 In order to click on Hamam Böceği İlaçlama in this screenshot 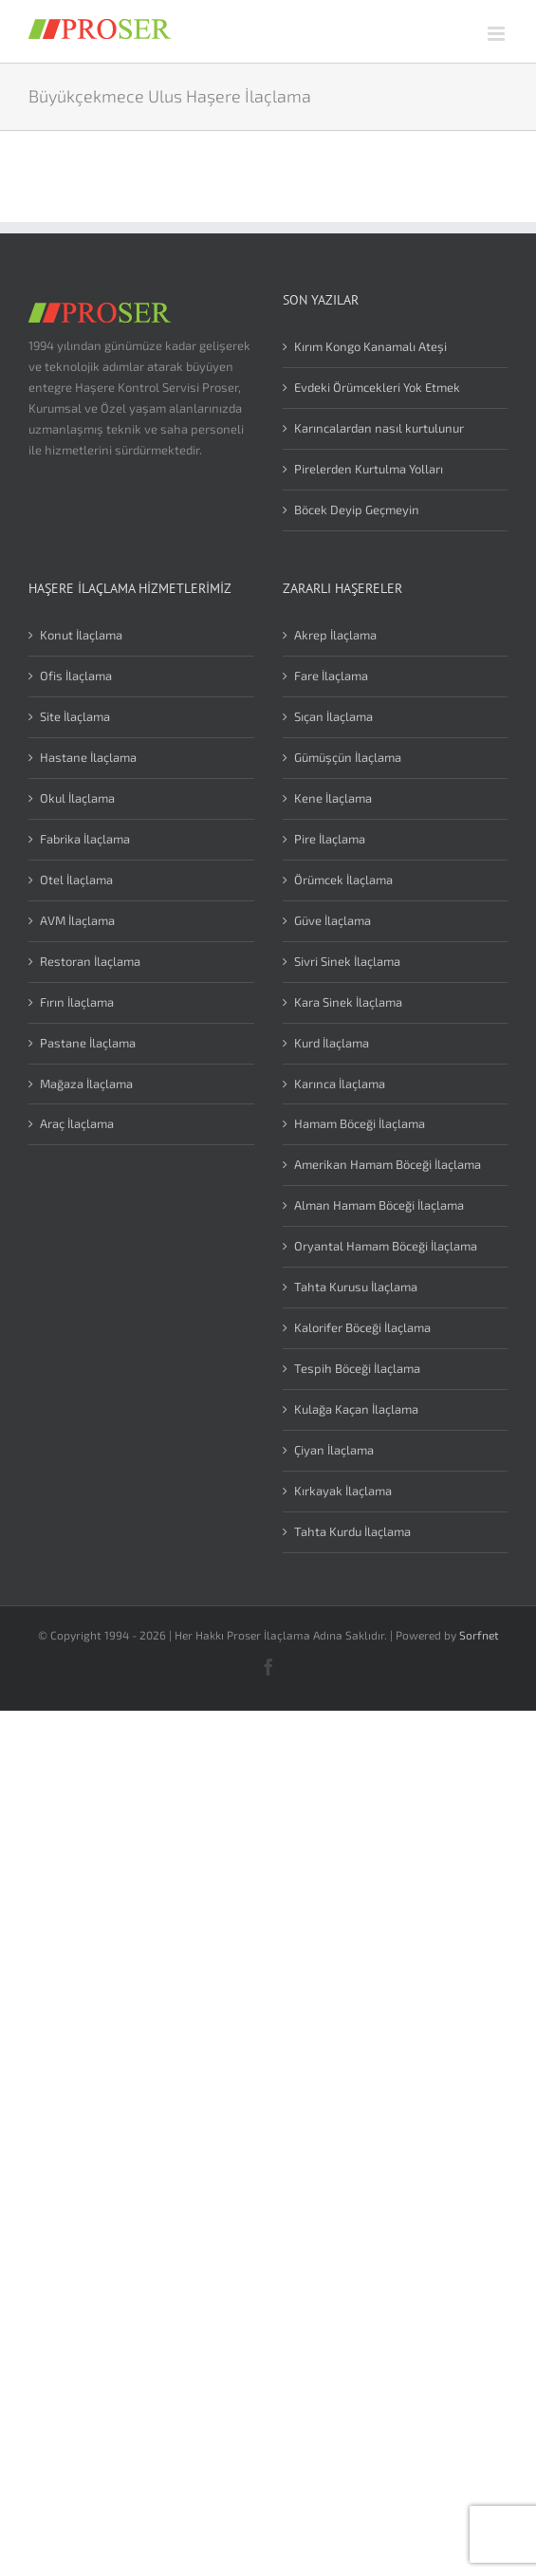, I will do `click(359, 1123)`.